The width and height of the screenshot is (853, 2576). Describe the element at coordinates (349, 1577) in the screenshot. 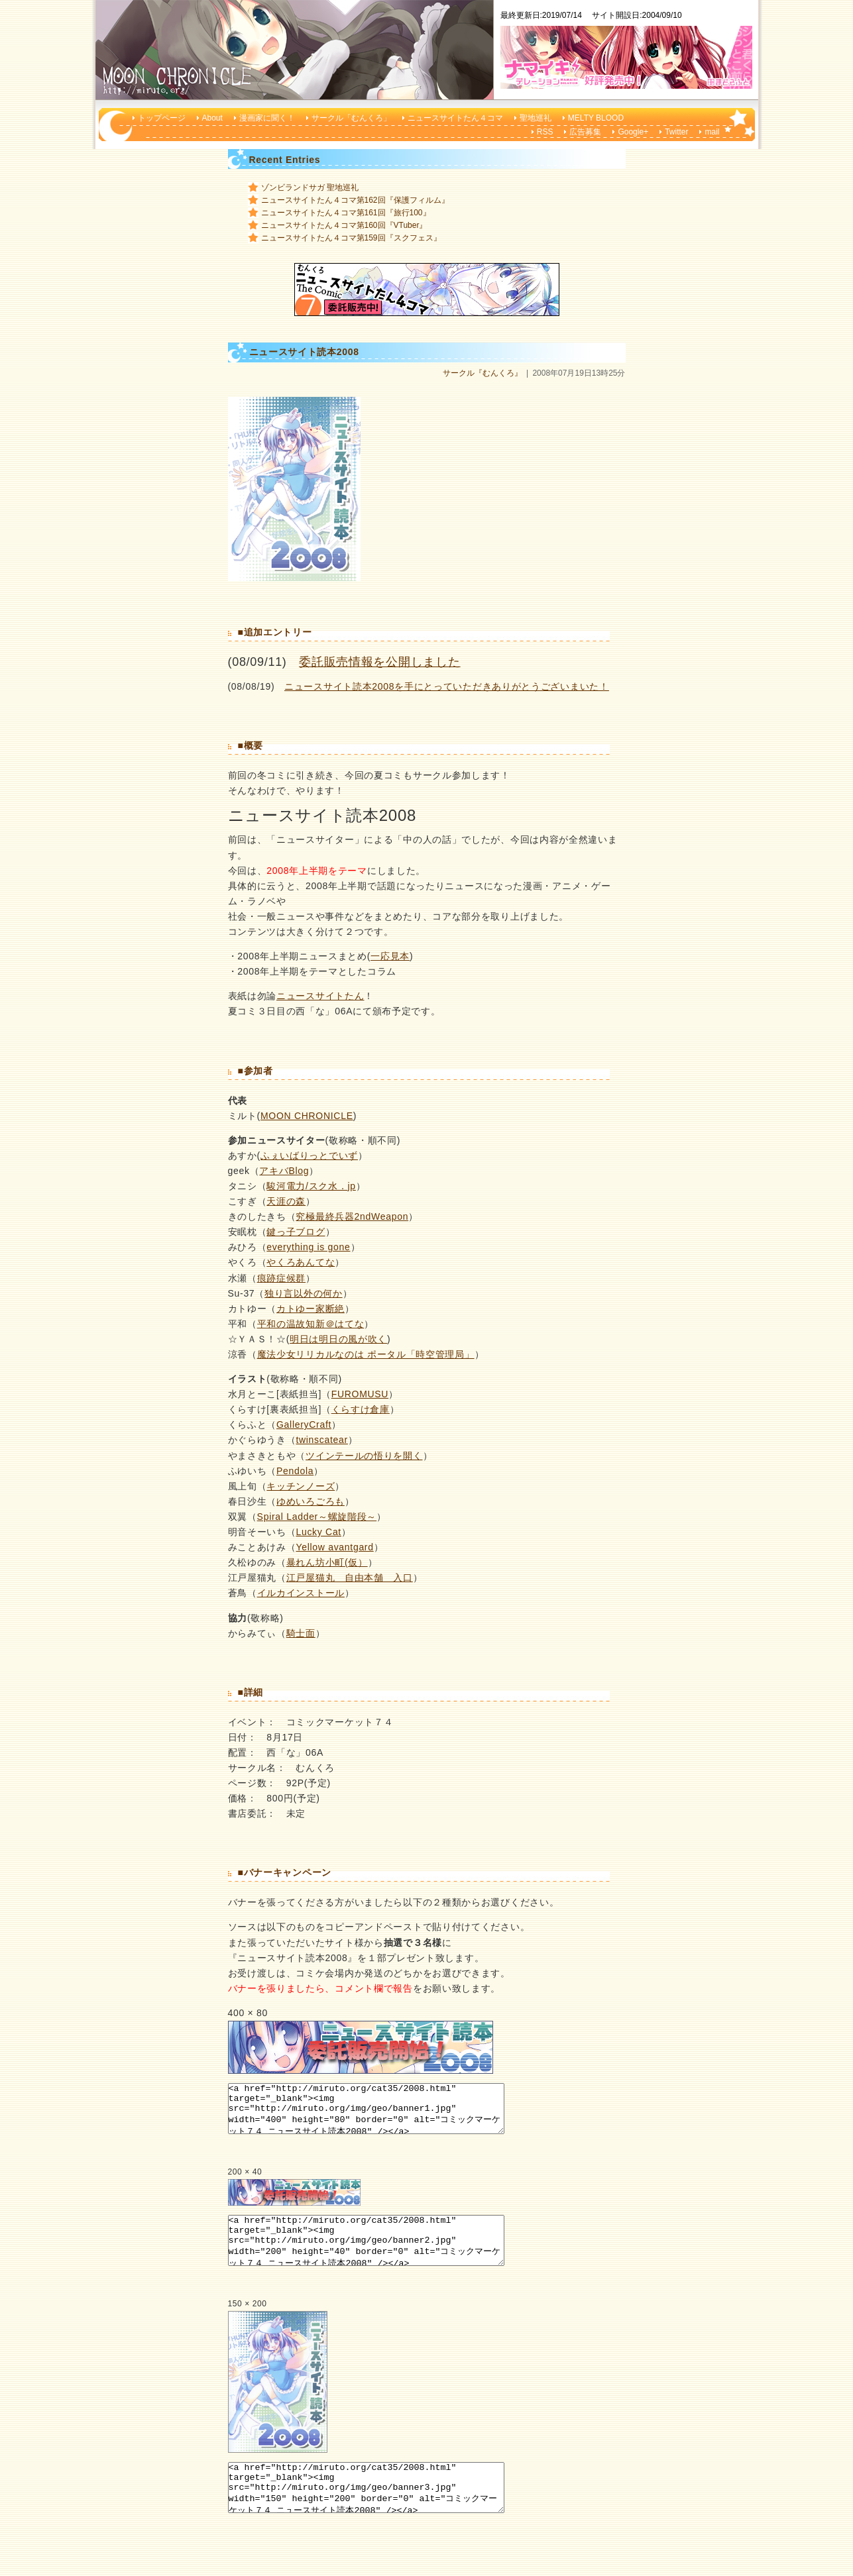

I see `江戸屋猫丸 自由本舗 入口` at that location.